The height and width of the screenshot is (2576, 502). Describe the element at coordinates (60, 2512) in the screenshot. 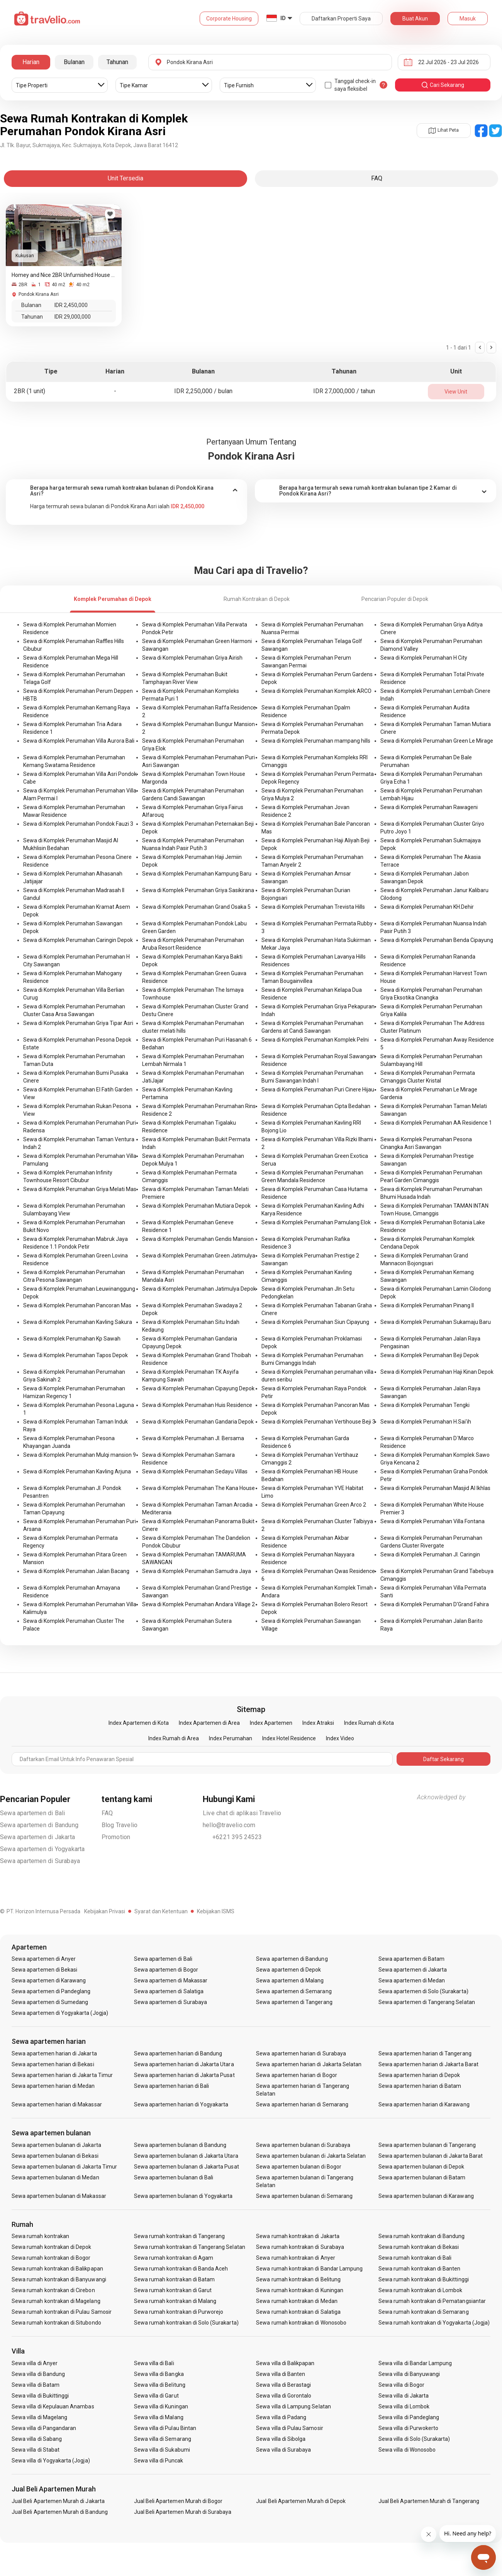

I see `Jual Beli Apartemen Murah di Bandung` at that location.